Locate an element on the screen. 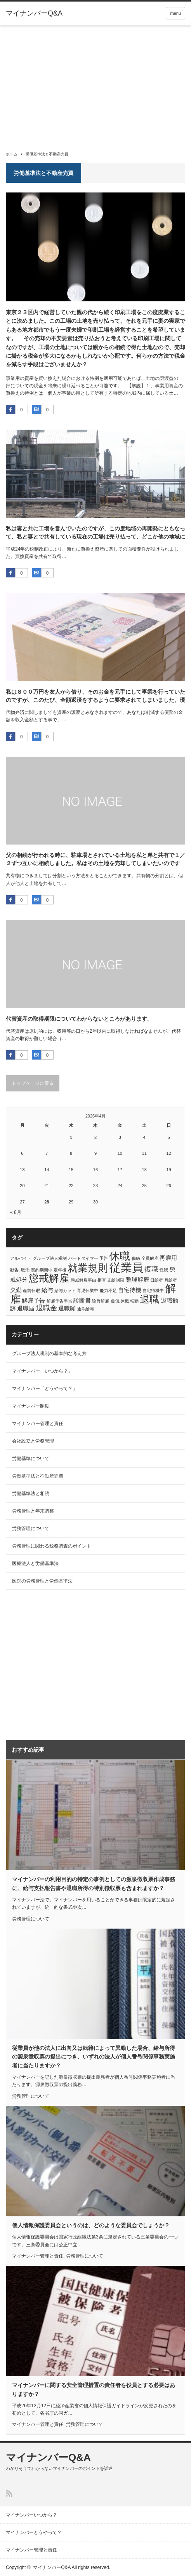 Image resolution: width=191 pixels, height=2576 pixels. 通常給与 [通常給与 (1個の項目)] is located at coordinates (85, 1308).